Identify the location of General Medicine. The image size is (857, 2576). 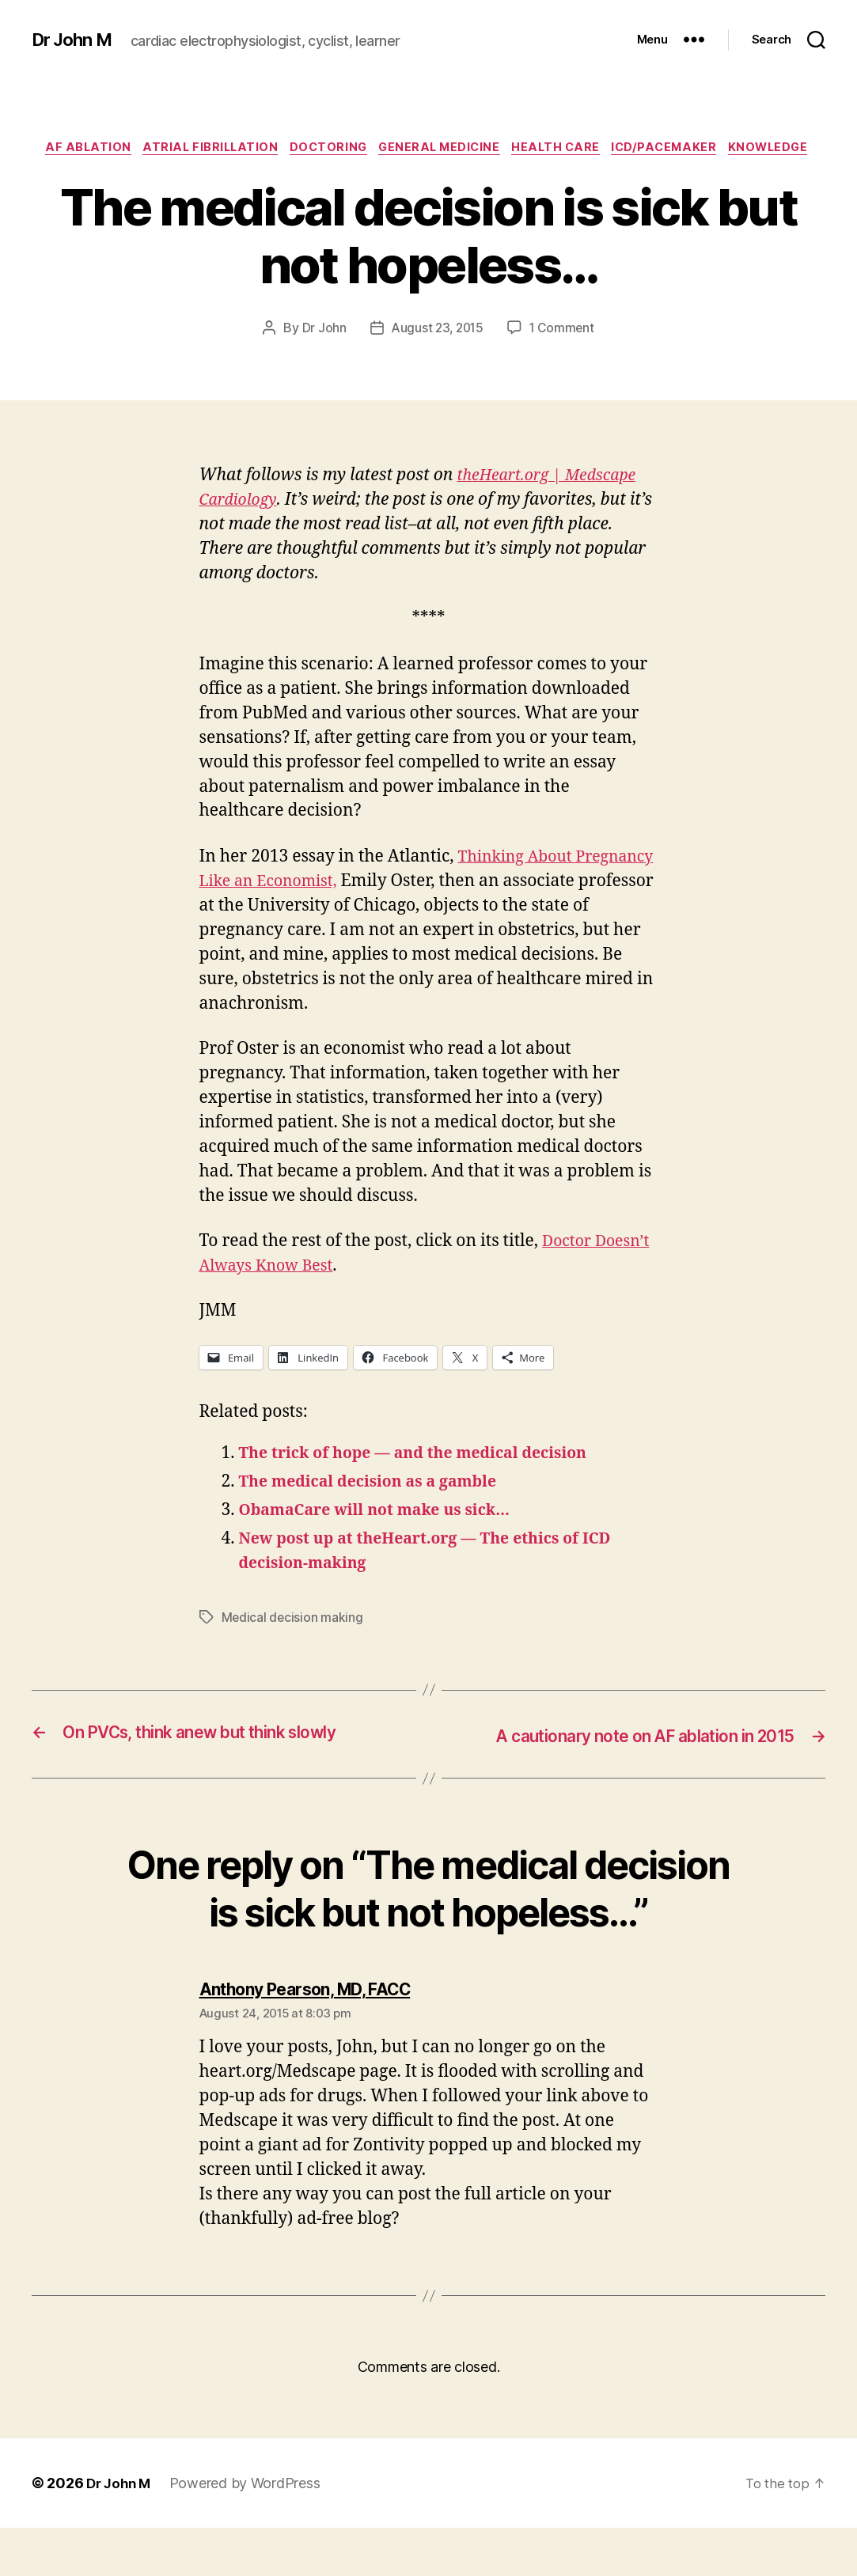
(489, 149).